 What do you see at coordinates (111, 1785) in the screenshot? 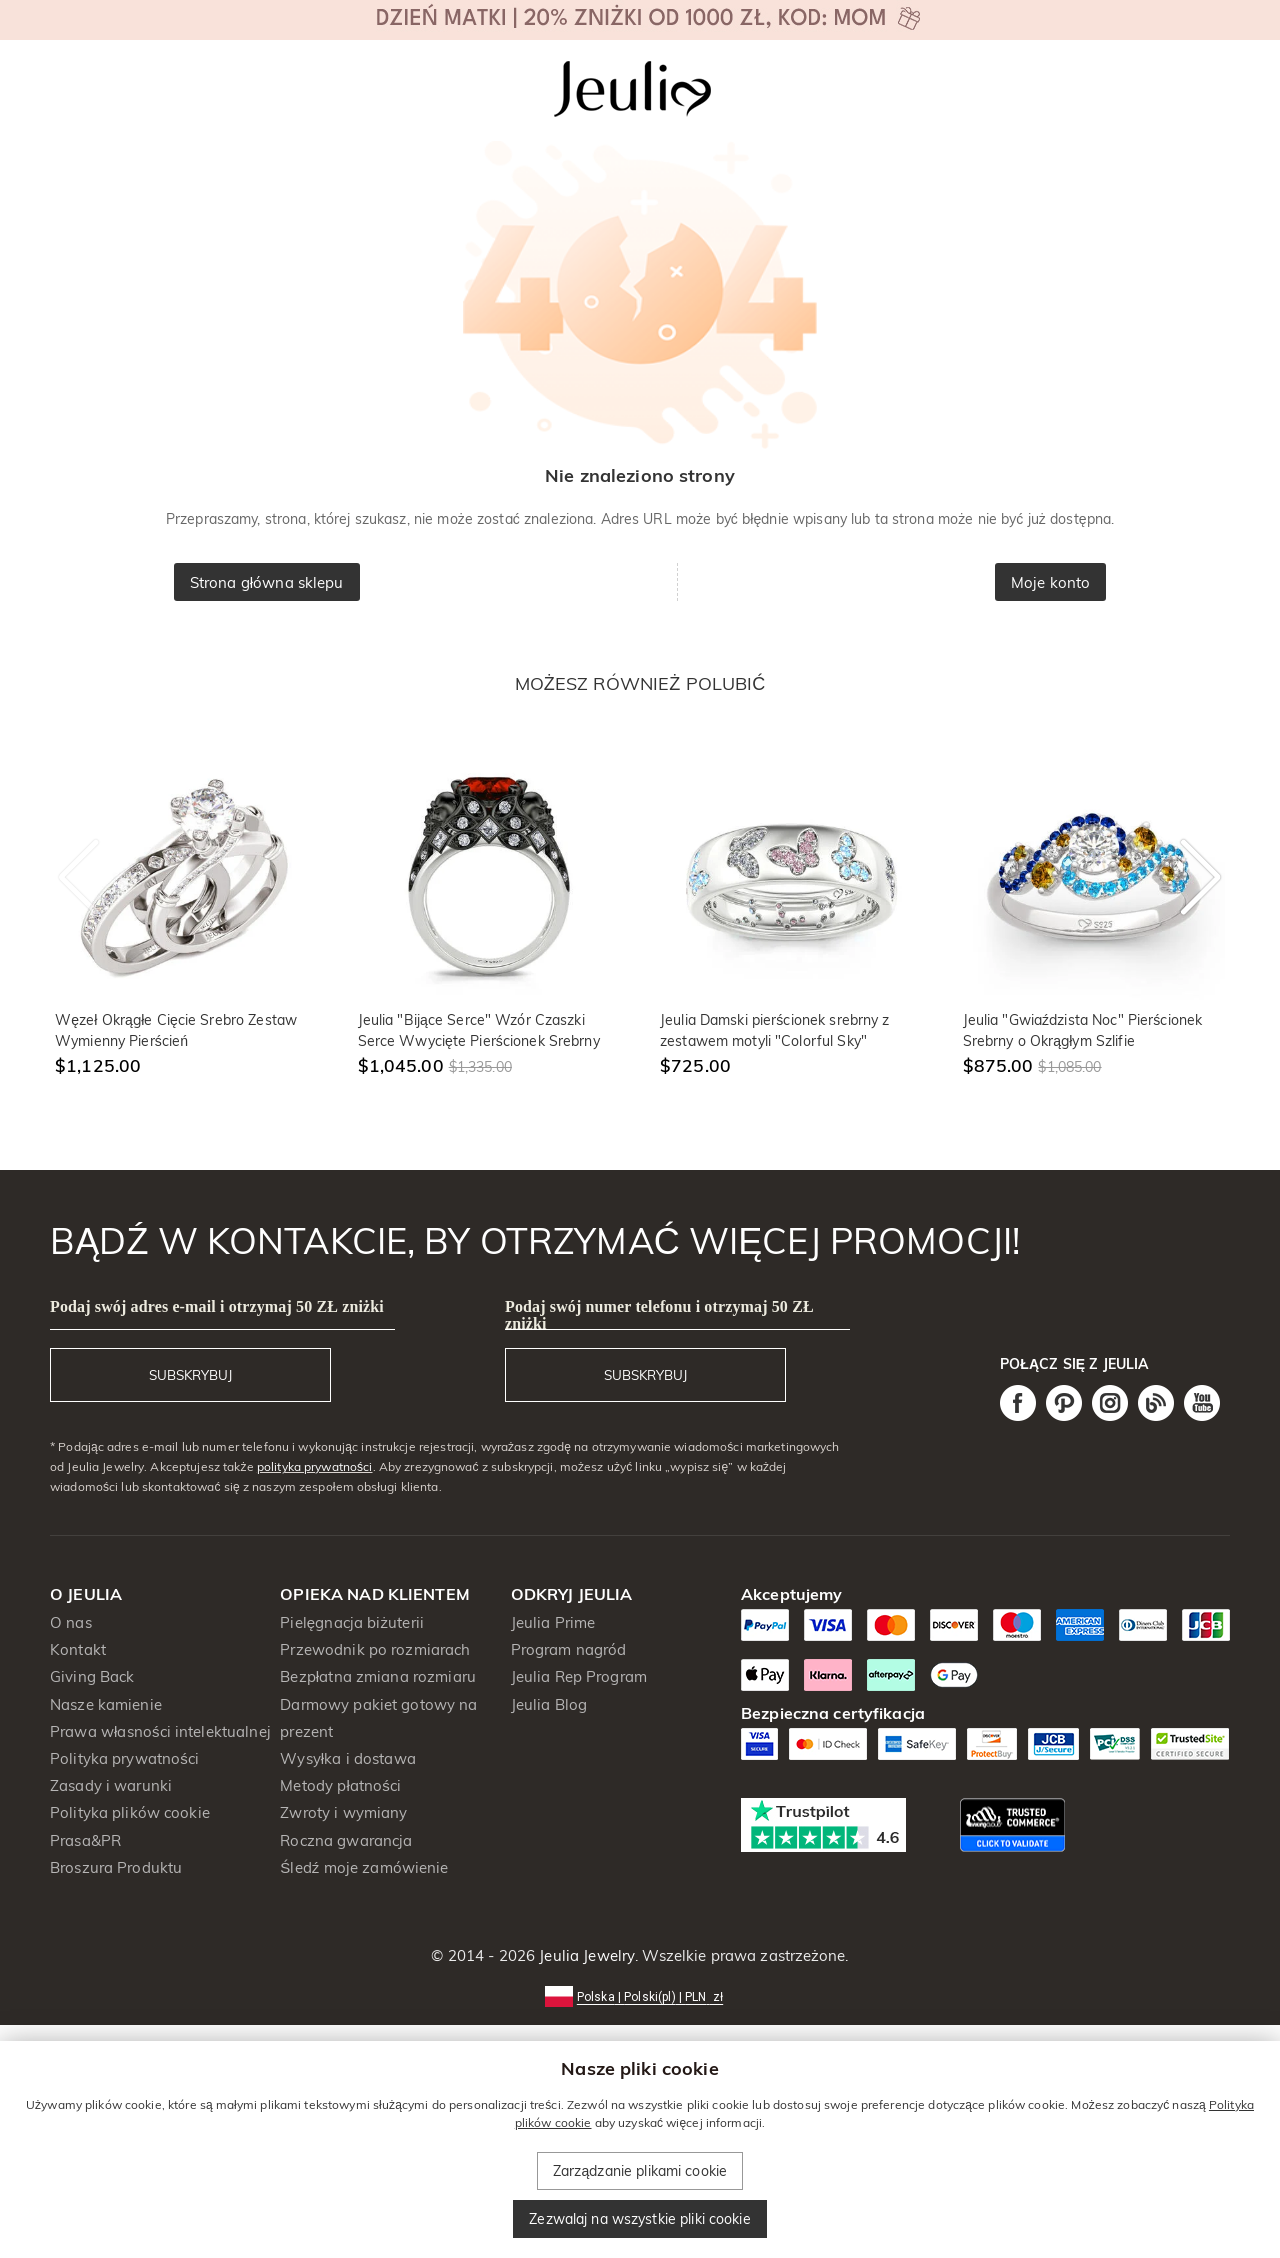
I see `Zasady i warunki` at bounding box center [111, 1785].